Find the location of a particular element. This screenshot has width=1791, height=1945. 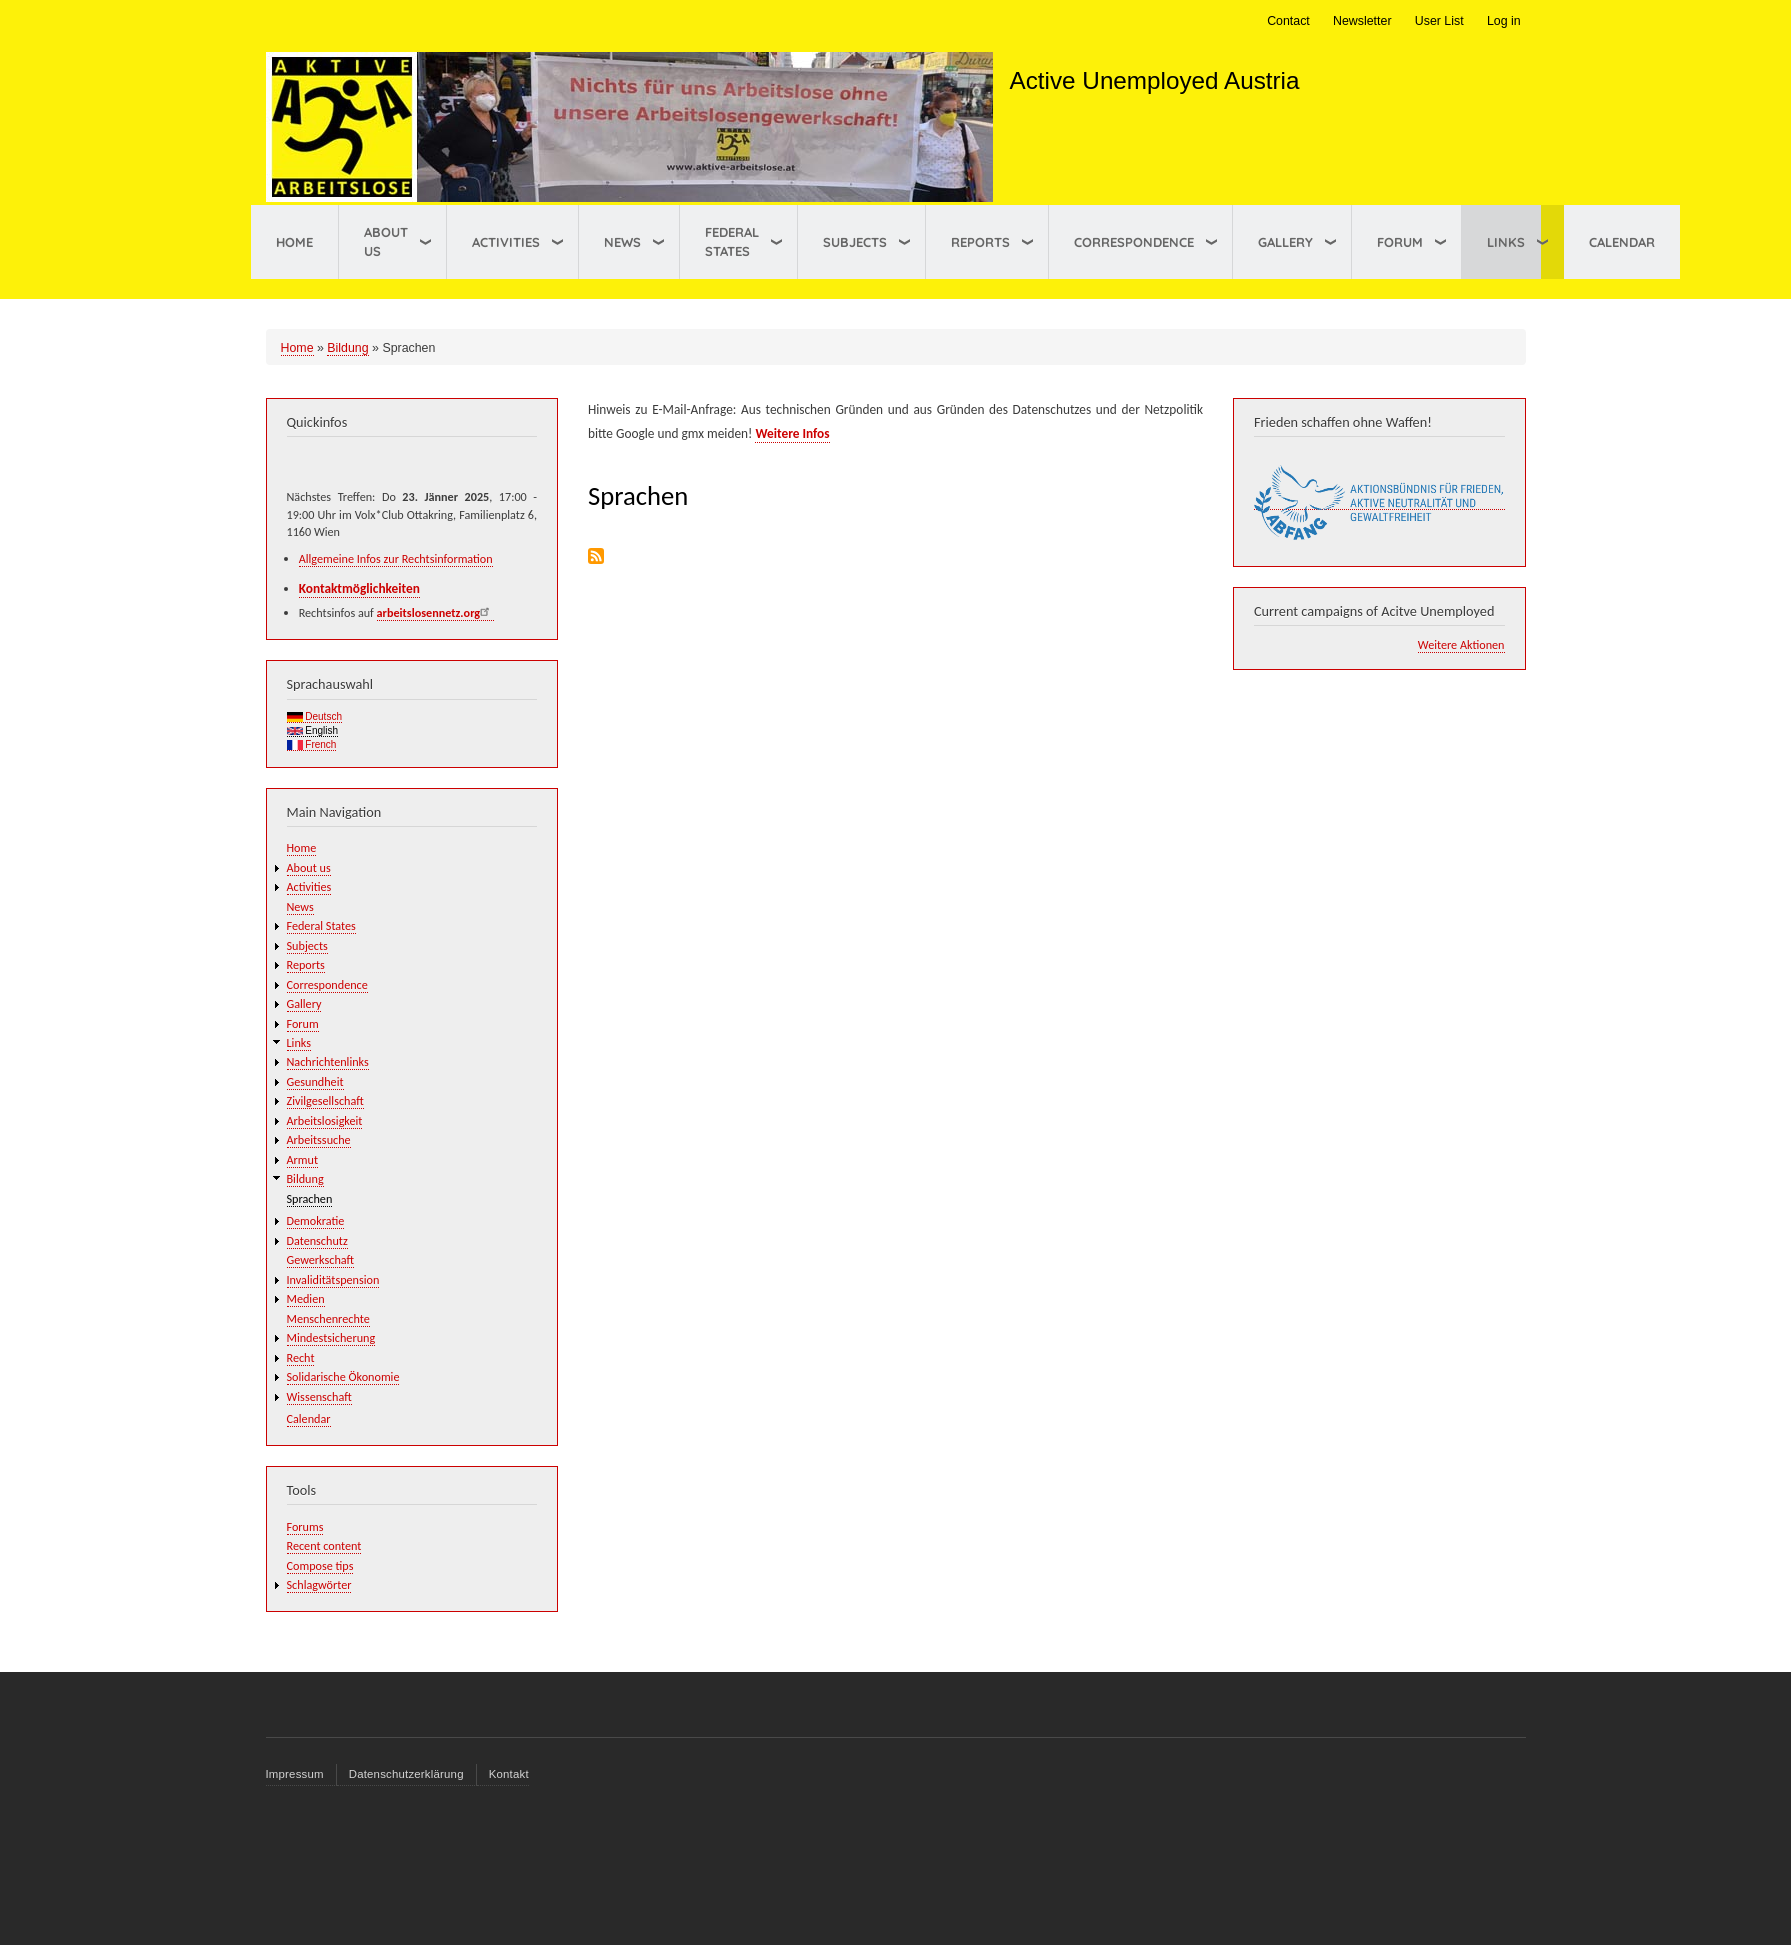

Menschenrechte is located at coordinates (328, 1318).